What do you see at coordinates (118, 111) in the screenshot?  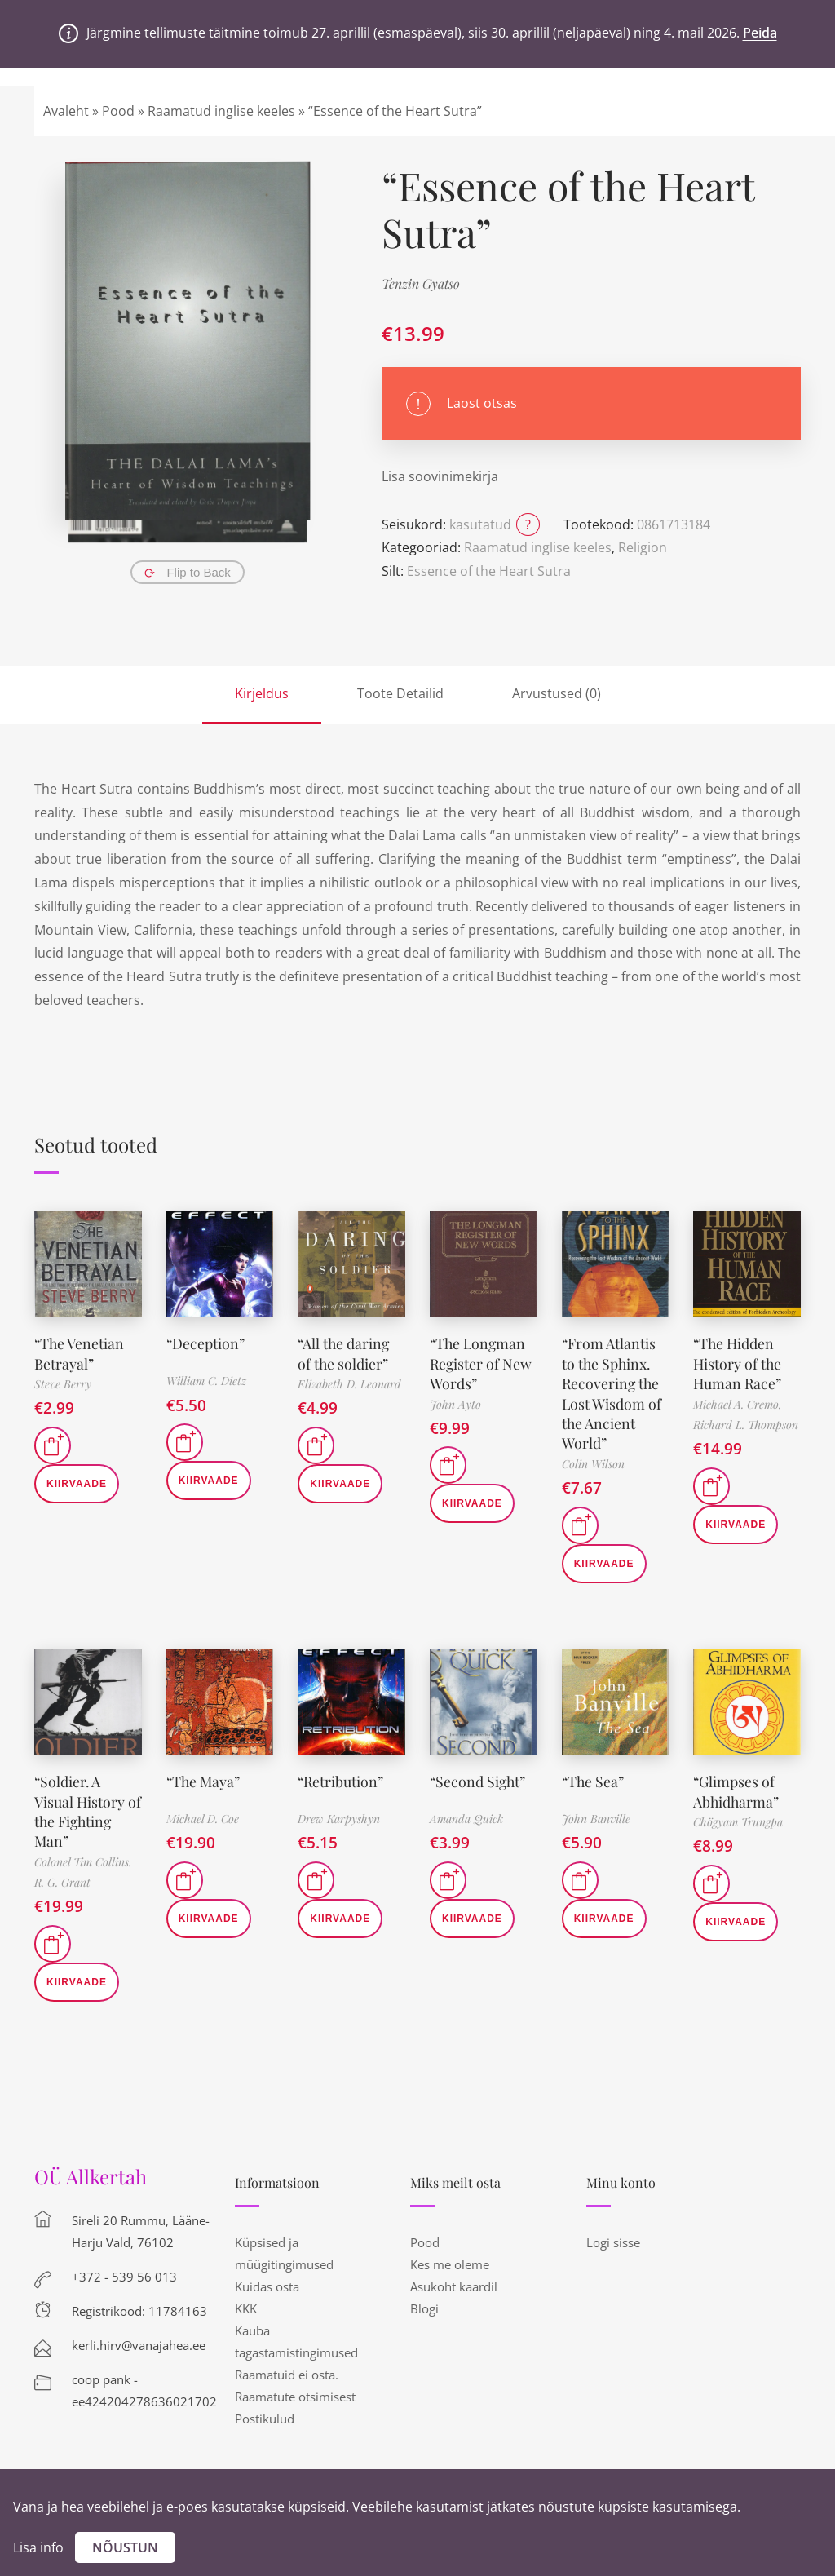 I see `Pood` at bounding box center [118, 111].